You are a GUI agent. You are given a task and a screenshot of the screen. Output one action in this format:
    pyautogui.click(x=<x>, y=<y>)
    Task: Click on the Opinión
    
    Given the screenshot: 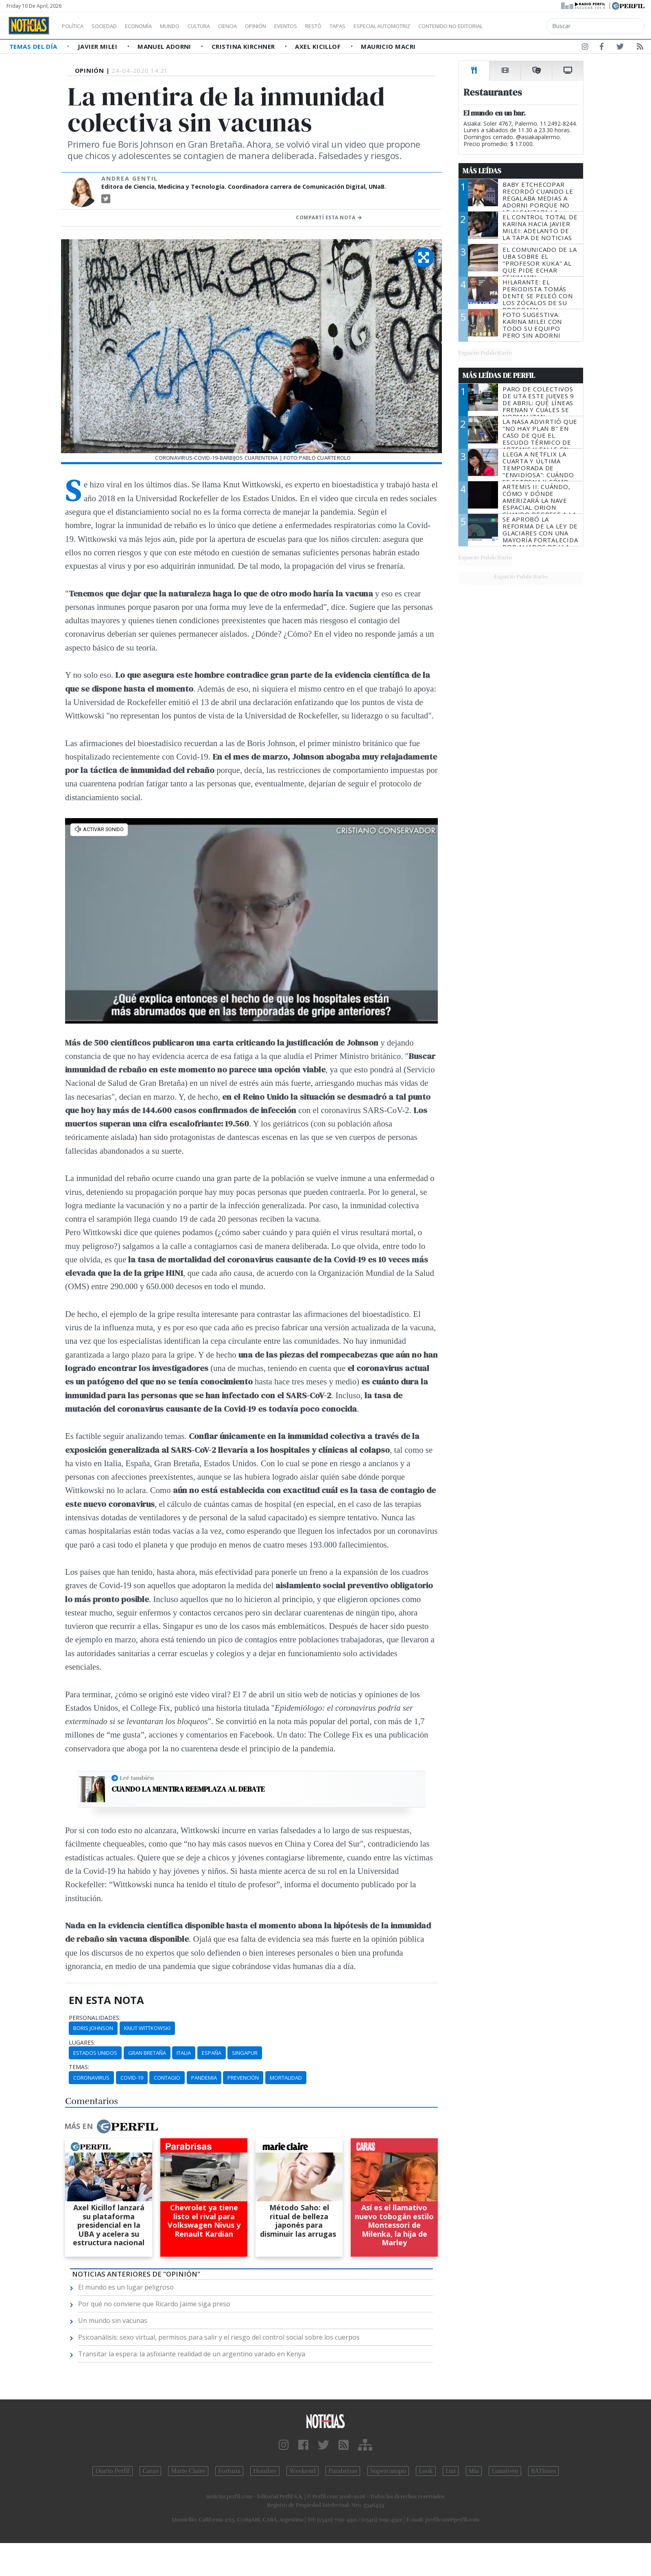 What is the action you would take?
    pyautogui.click(x=288, y=26)
    